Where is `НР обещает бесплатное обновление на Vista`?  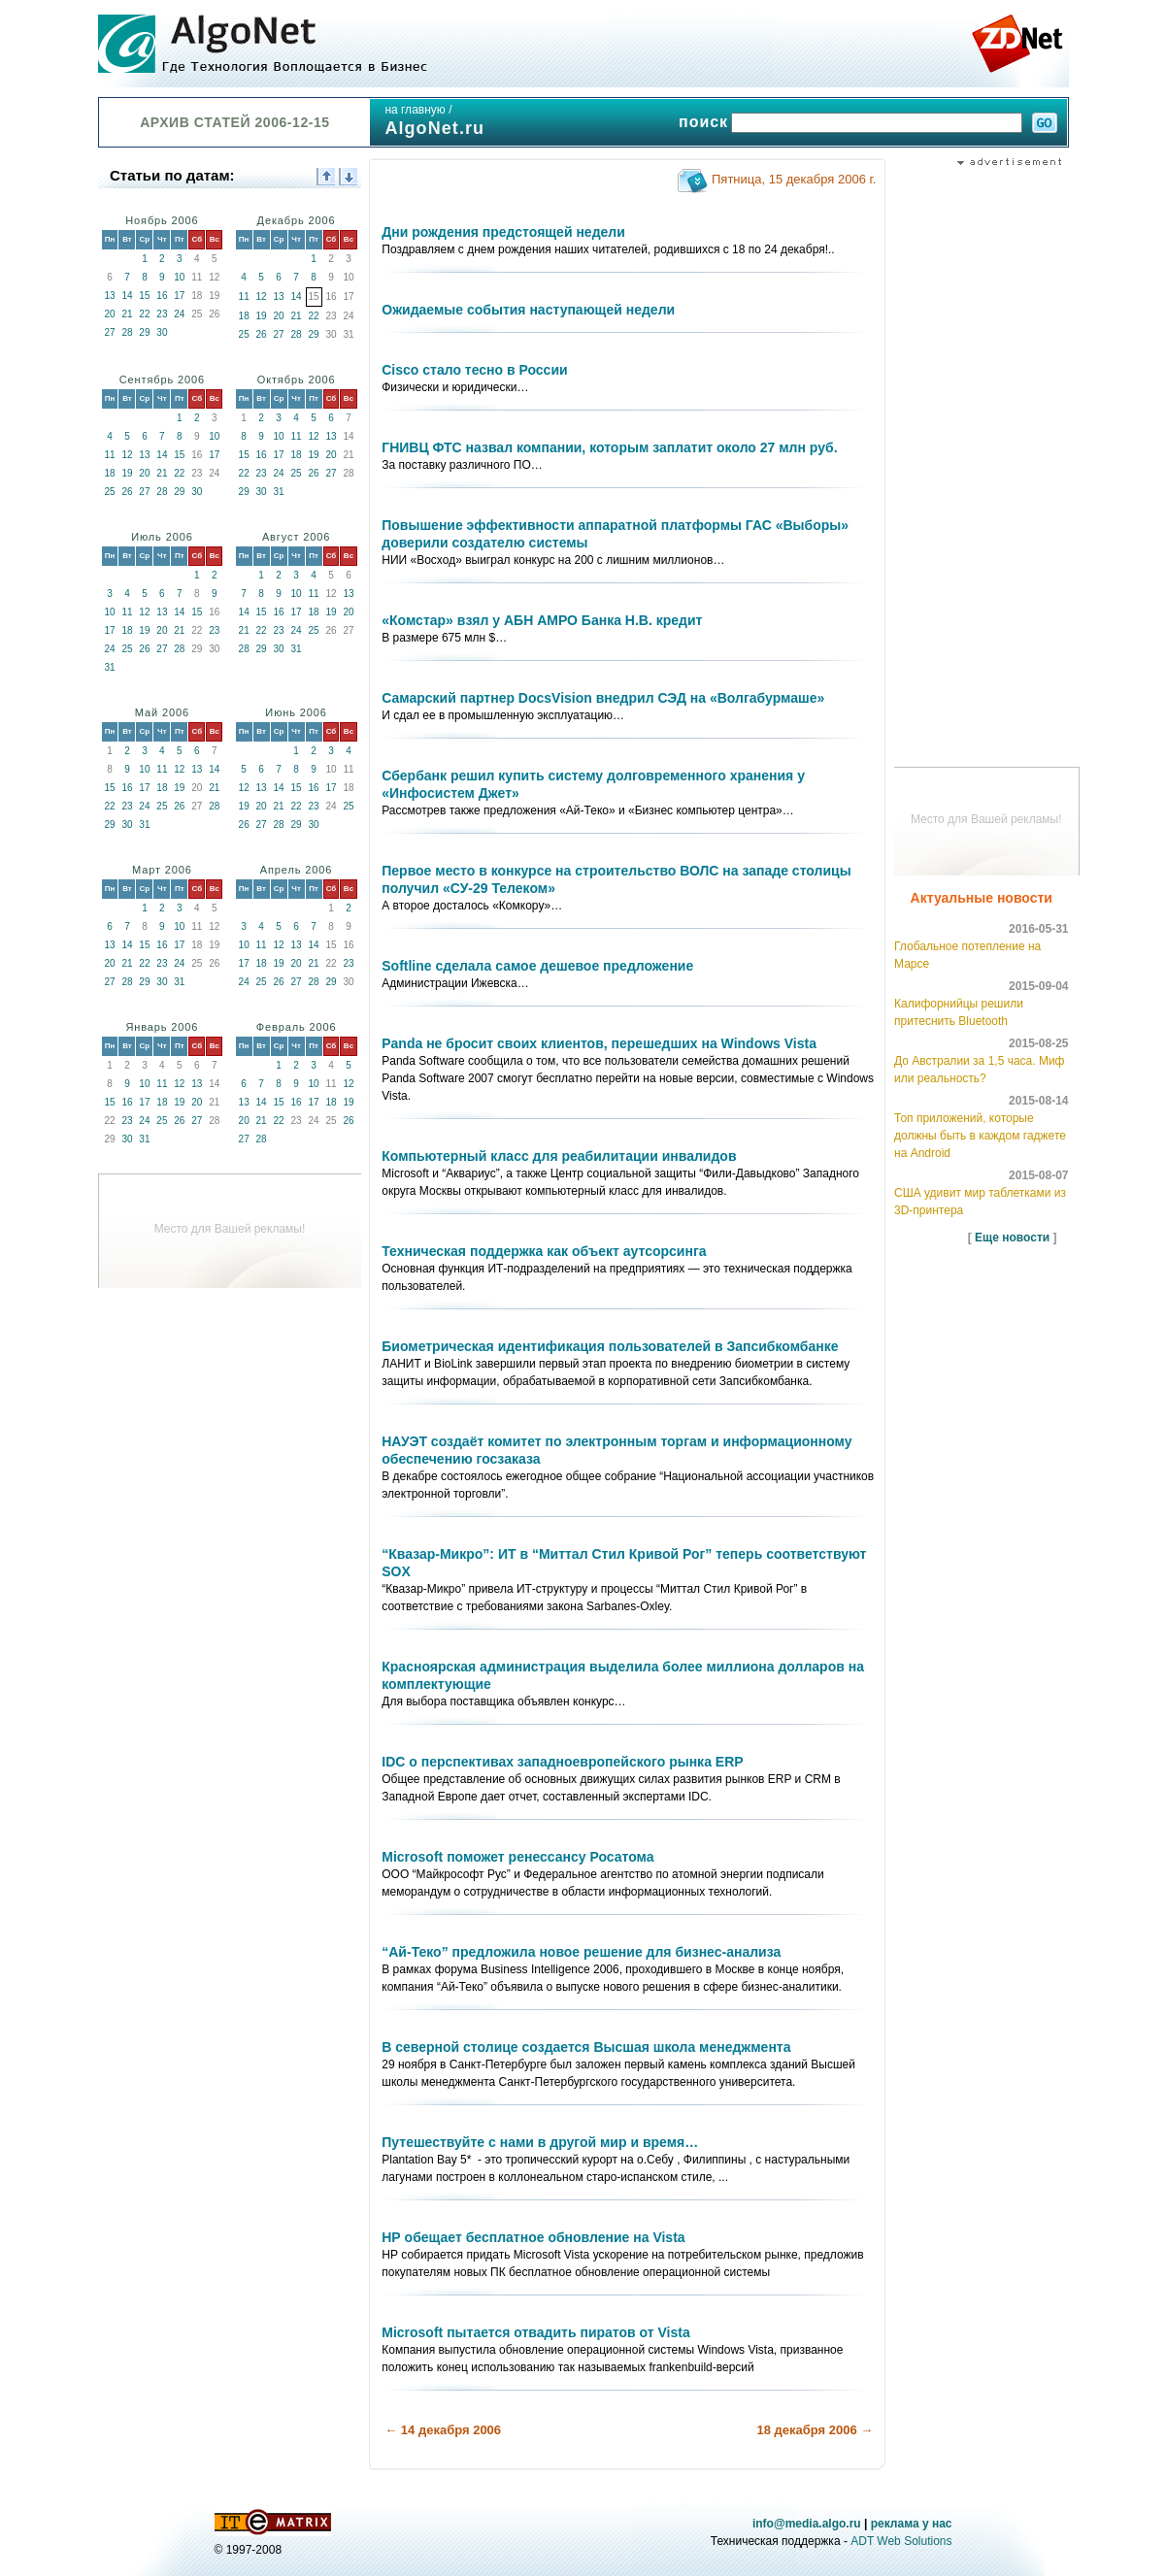 НР обещает бесплатное обновление на Vista is located at coordinates (533, 2237).